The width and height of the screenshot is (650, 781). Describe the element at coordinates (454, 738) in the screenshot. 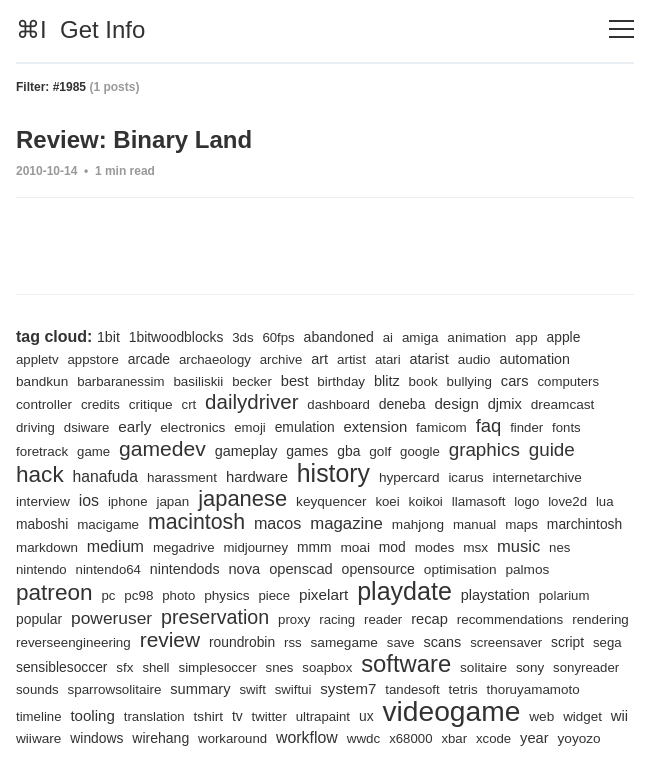

I see `xbar` at that location.